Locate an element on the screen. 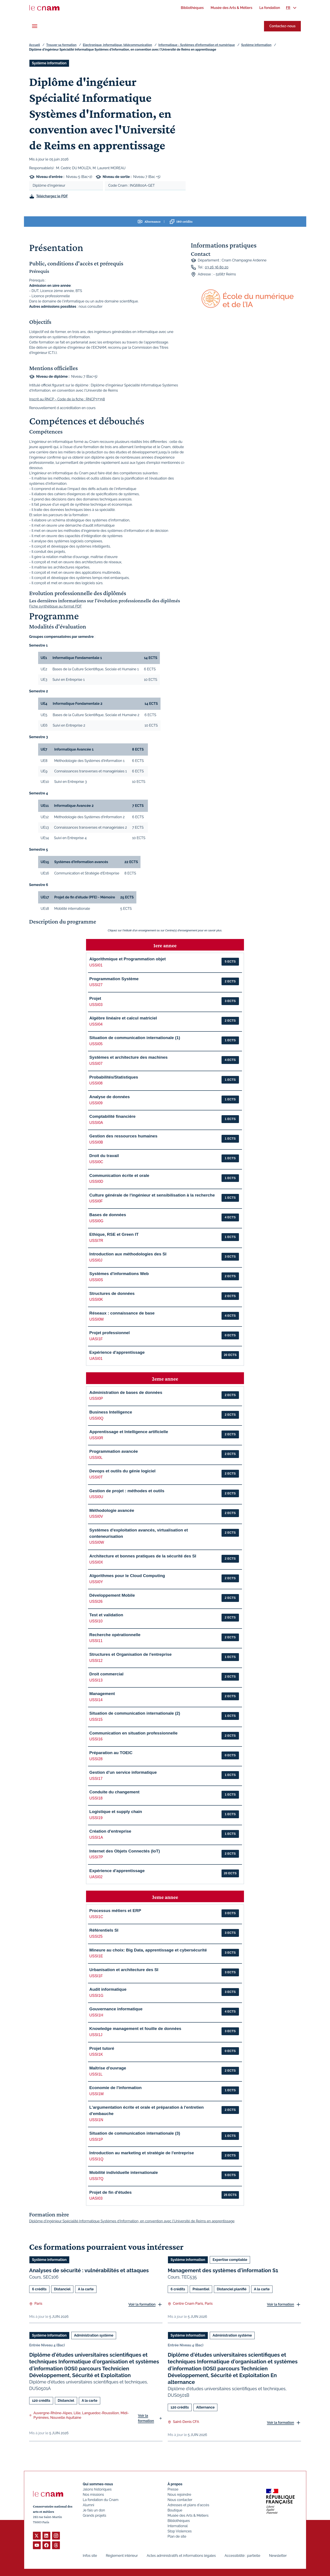 Image resolution: width=330 pixels, height=2576 pixels. Algèbre linéaire et calcul matriciel [button] is located at coordinates (123, 1018).